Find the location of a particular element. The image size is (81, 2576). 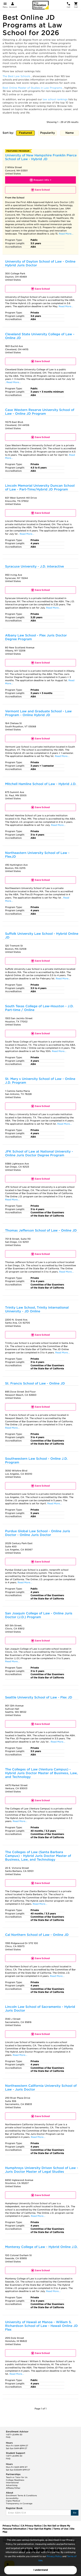

Best Online Master of Studies in Law Programs is located at coordinates (33, 87).